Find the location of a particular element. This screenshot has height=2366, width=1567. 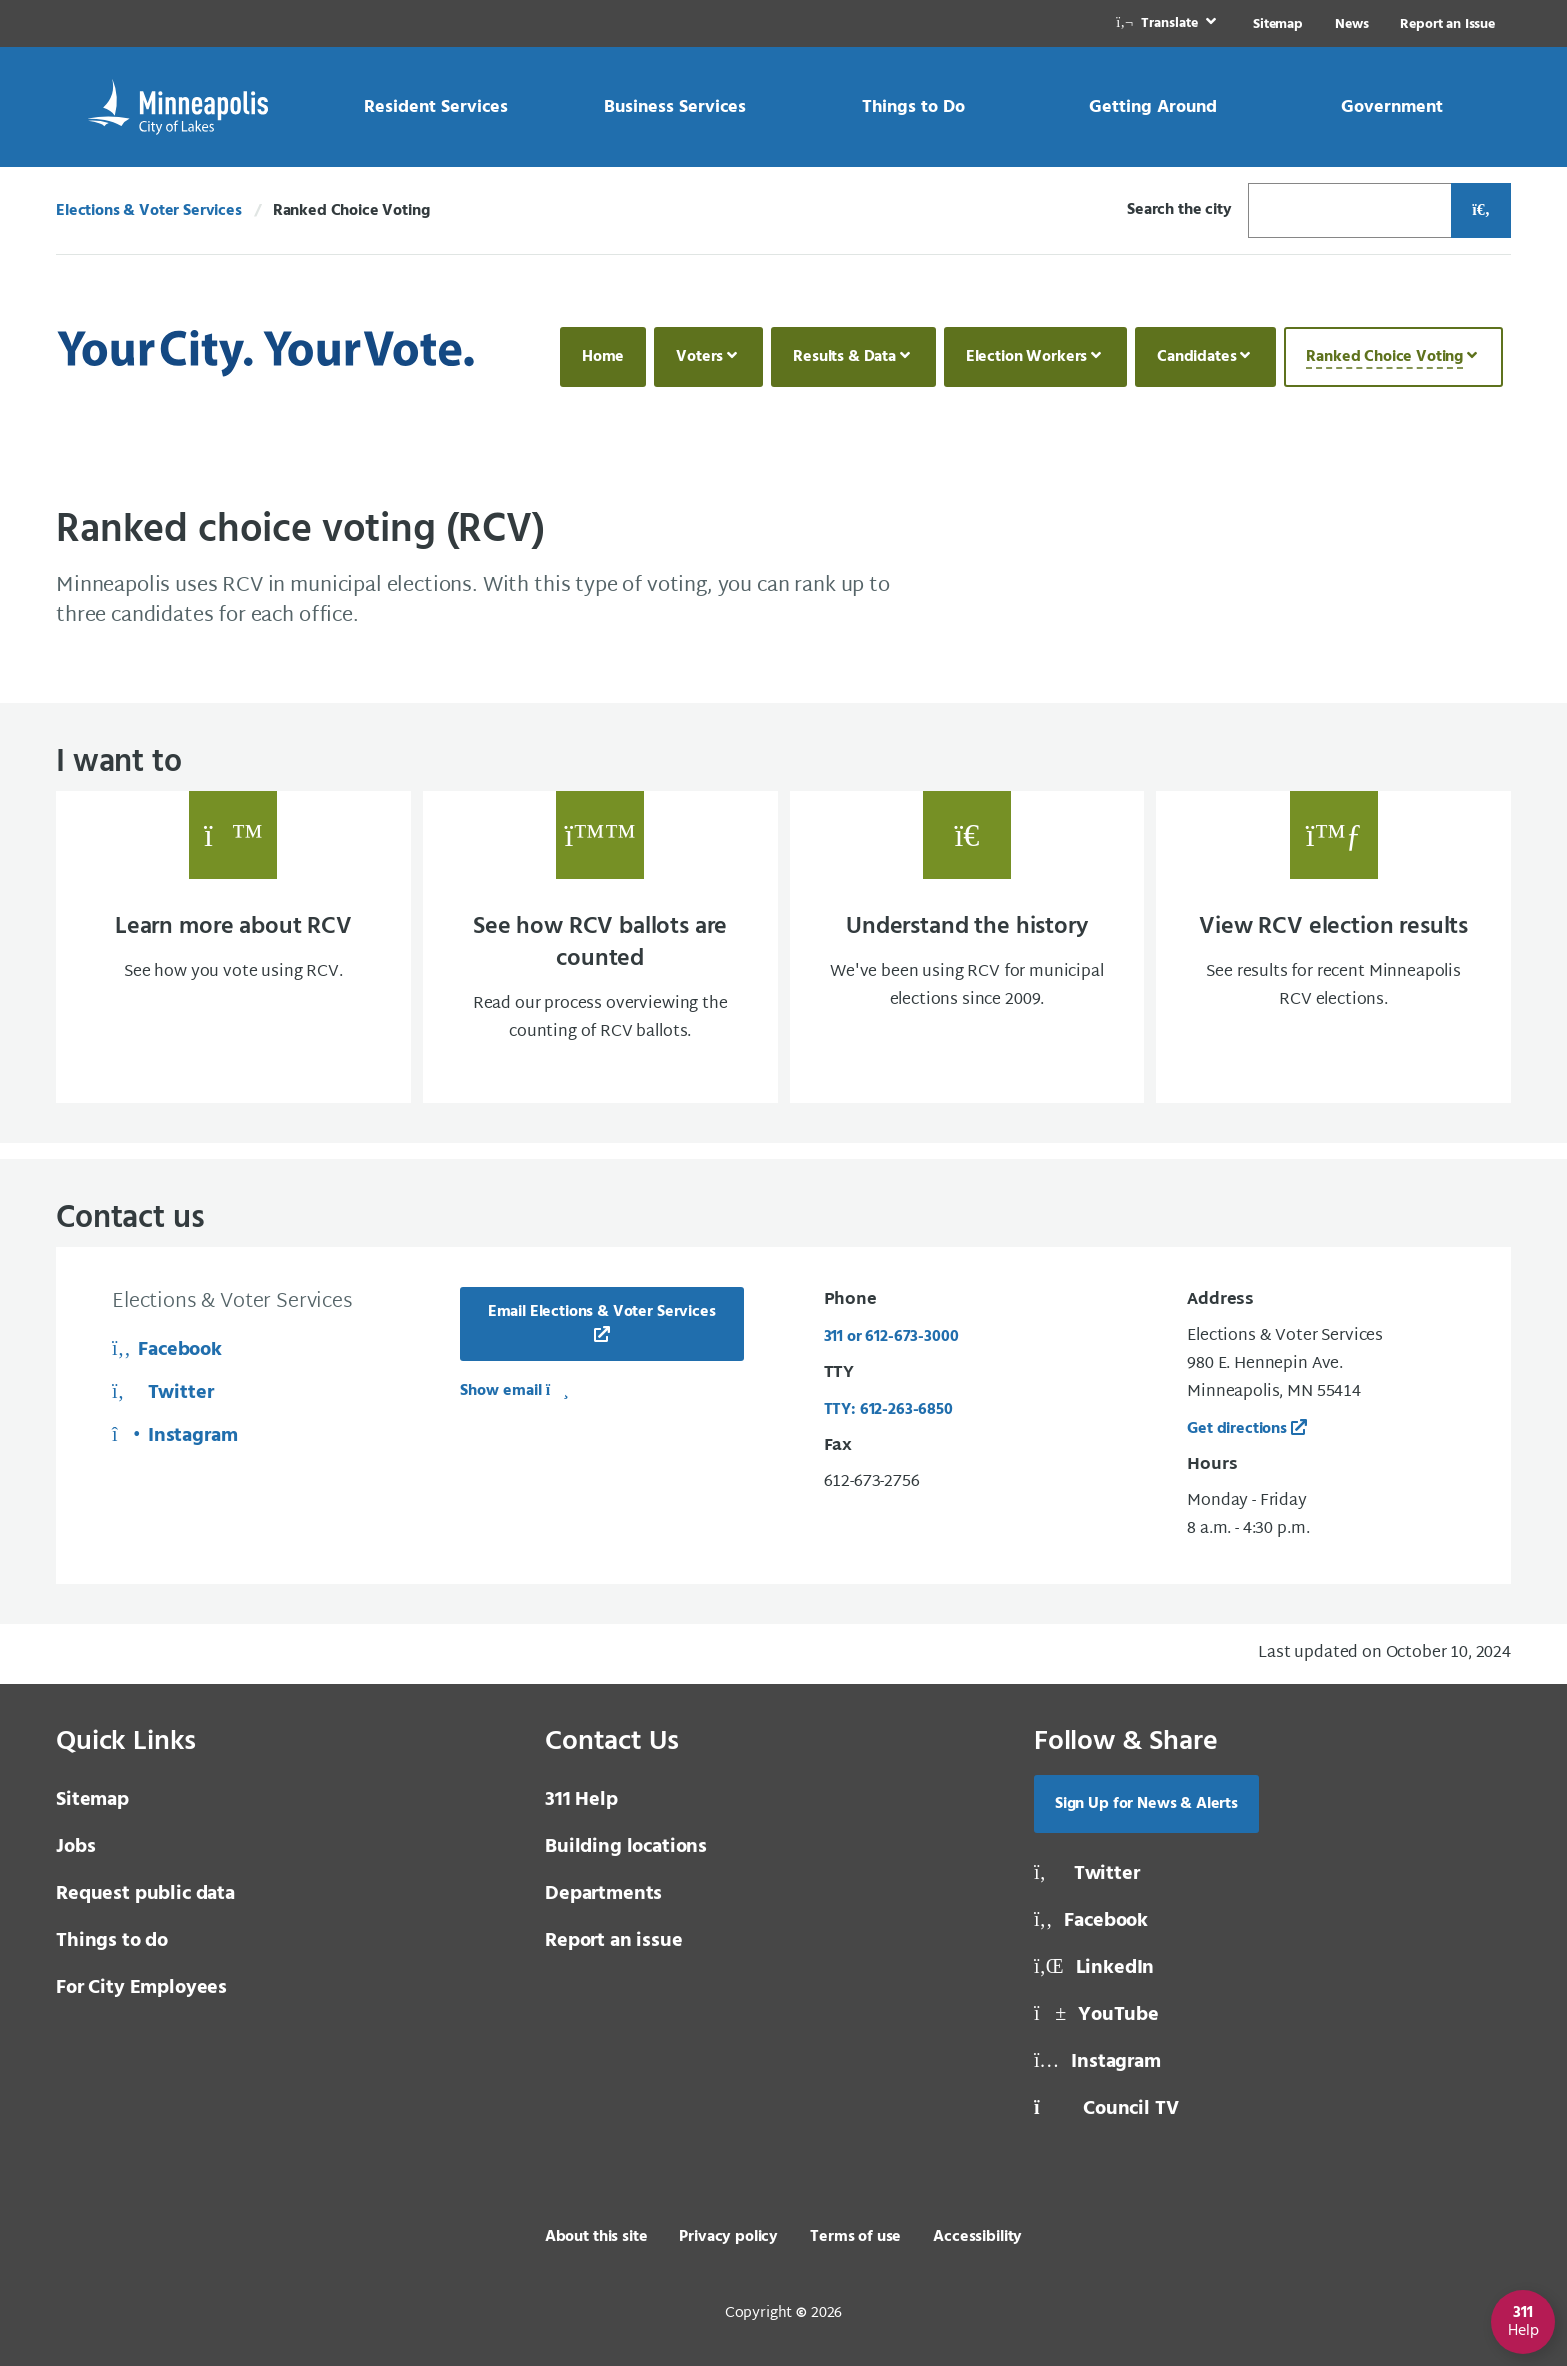

Voters is located at coordinates (699, 357).